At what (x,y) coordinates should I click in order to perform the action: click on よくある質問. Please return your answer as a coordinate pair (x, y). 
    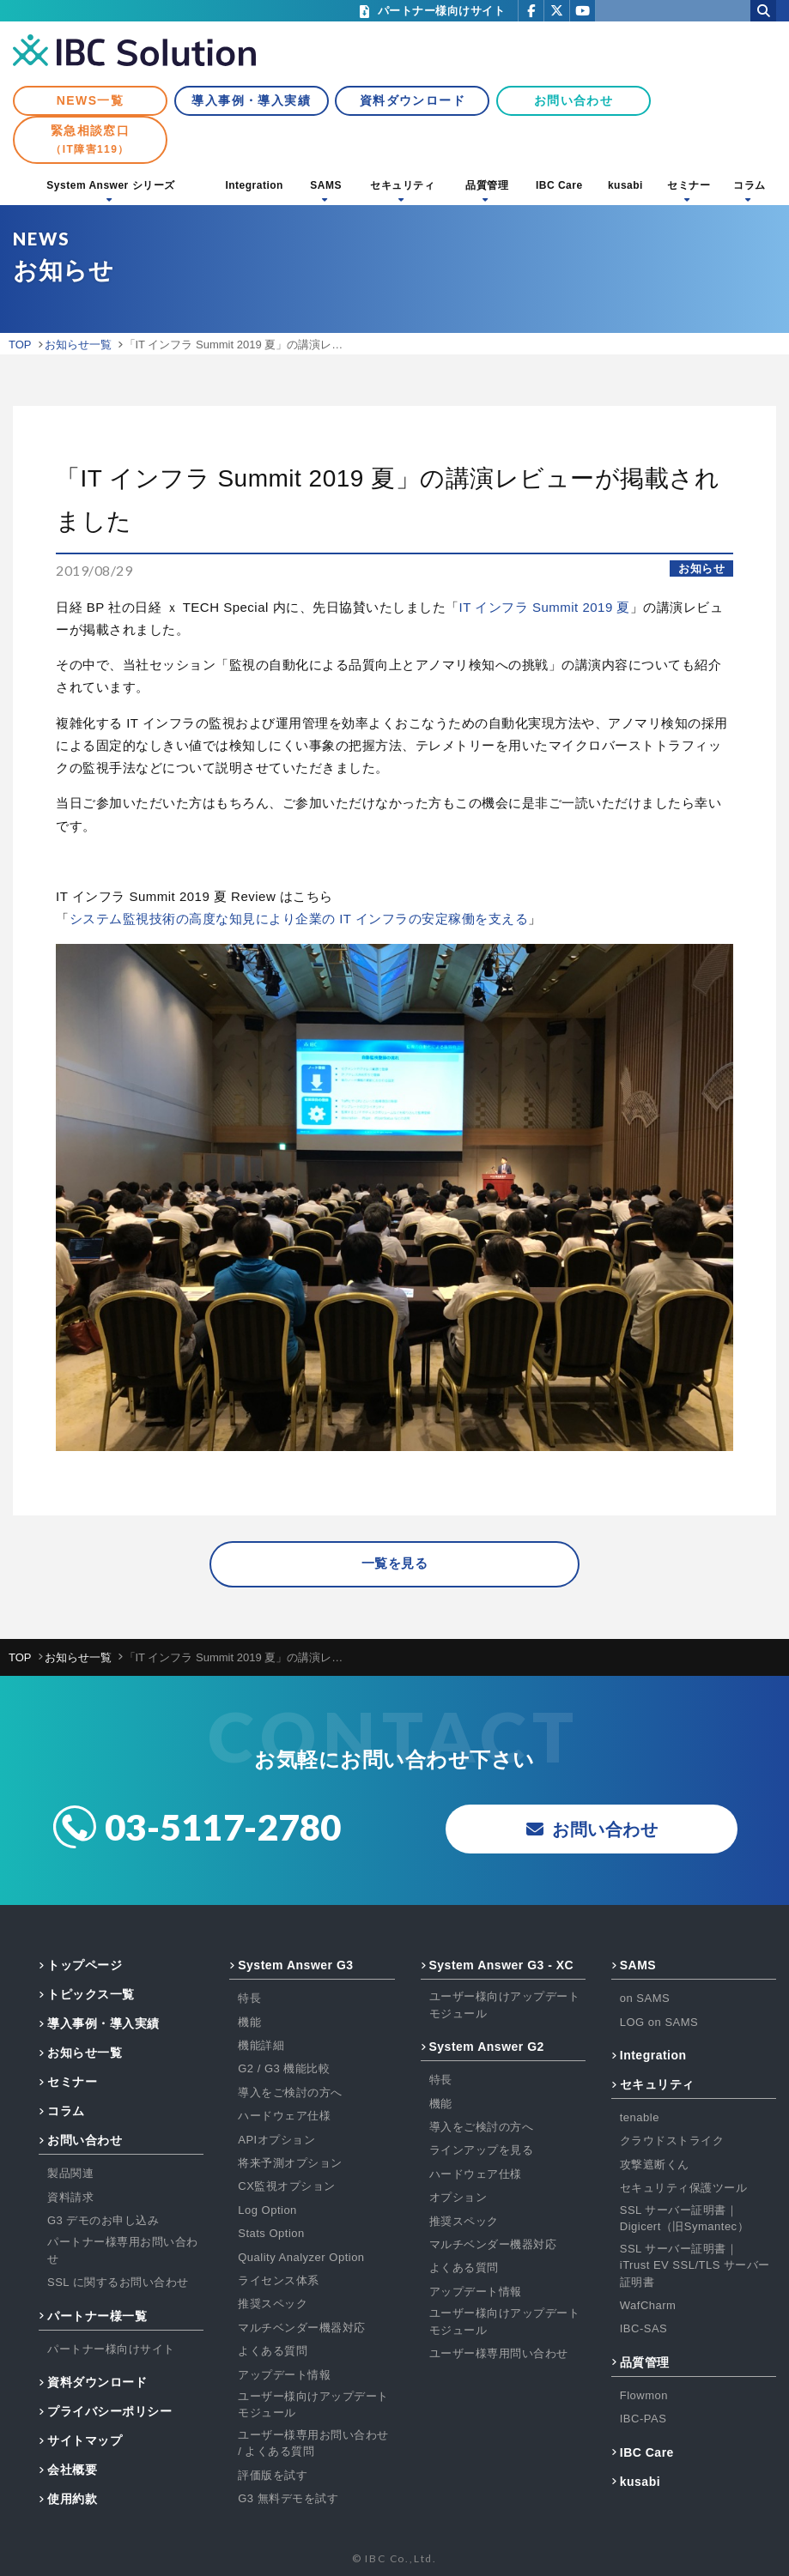
    Looking at the image, I should click on (272, 2350).